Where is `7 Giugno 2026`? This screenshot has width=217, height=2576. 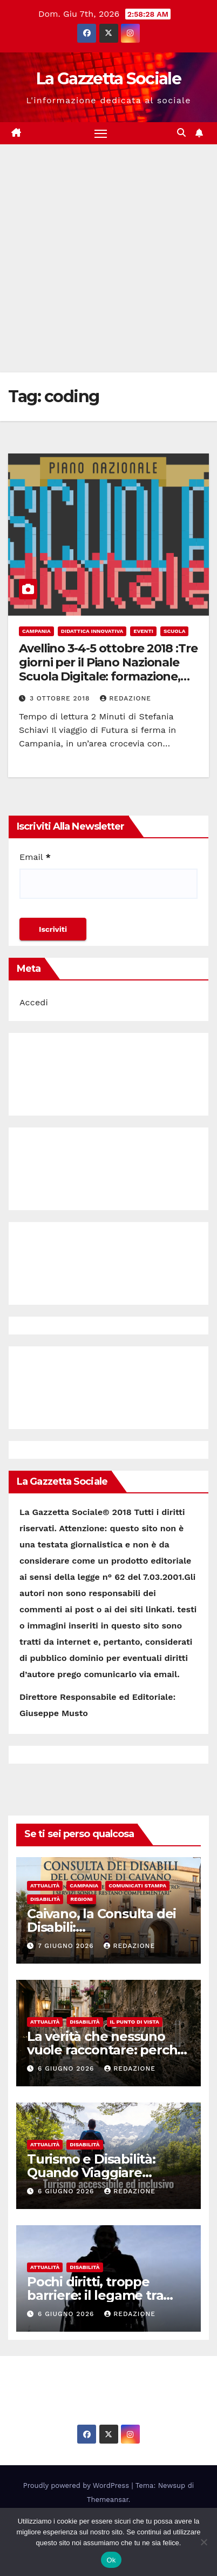
7 Giugno 2026 is located at coordinates (67, 1946).